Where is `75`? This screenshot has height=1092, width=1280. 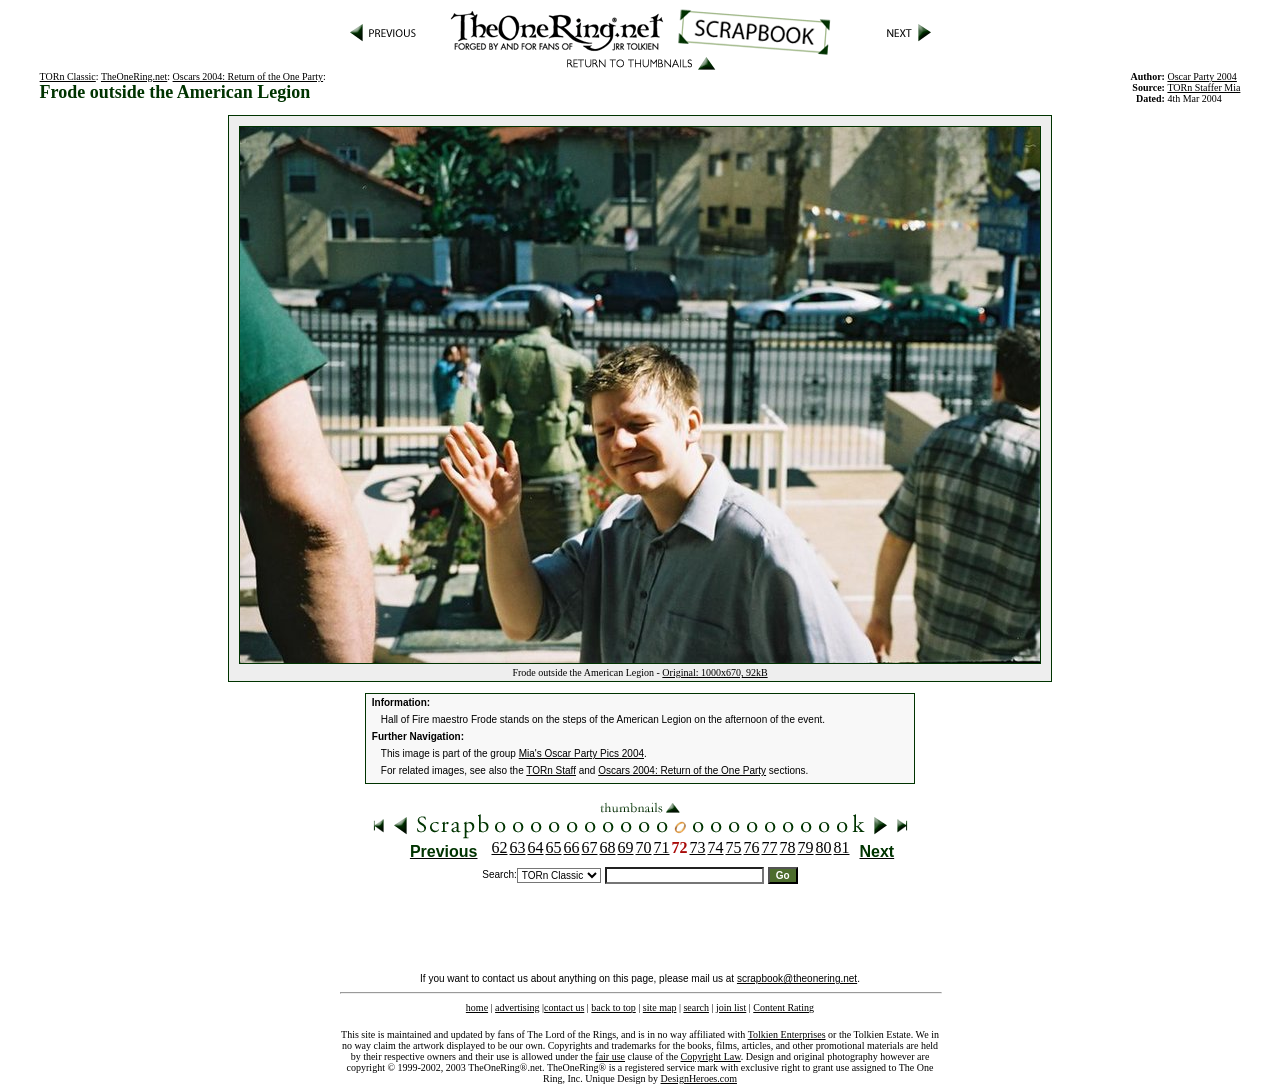 75 is located at coordinates (734, 847).